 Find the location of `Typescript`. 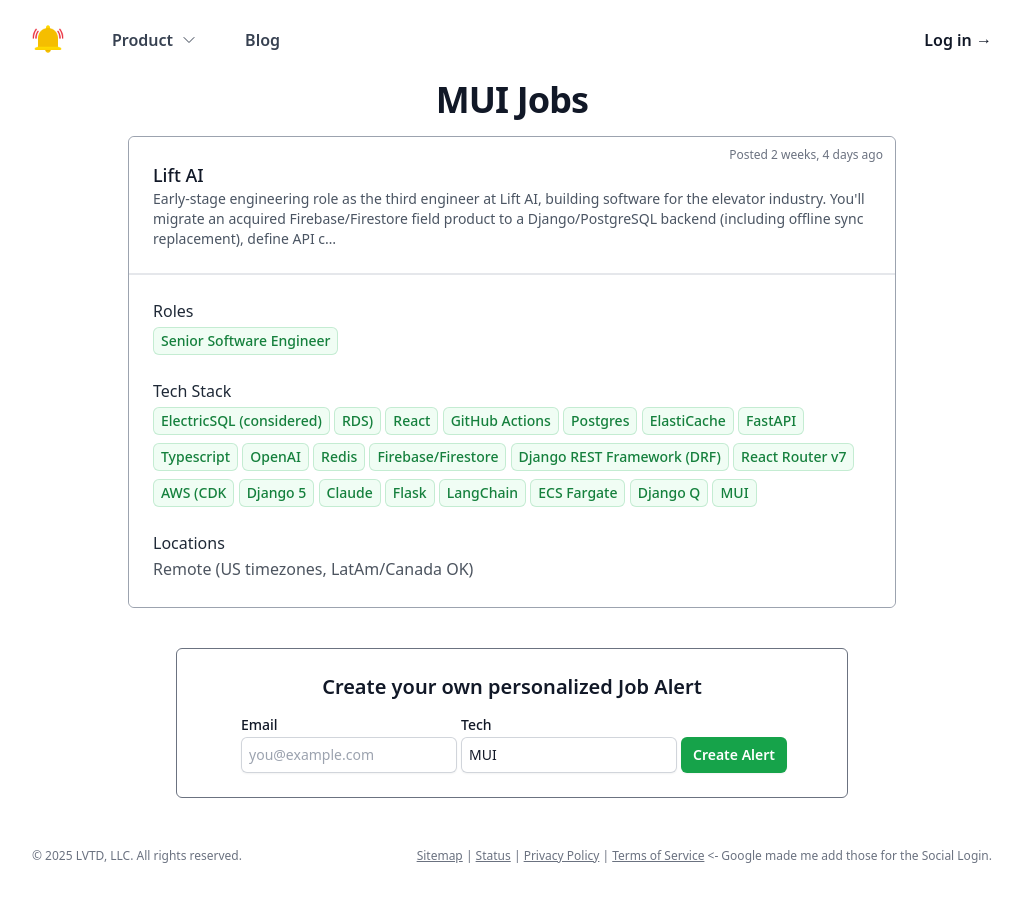

Typescript is located at coordinates (195, 456).